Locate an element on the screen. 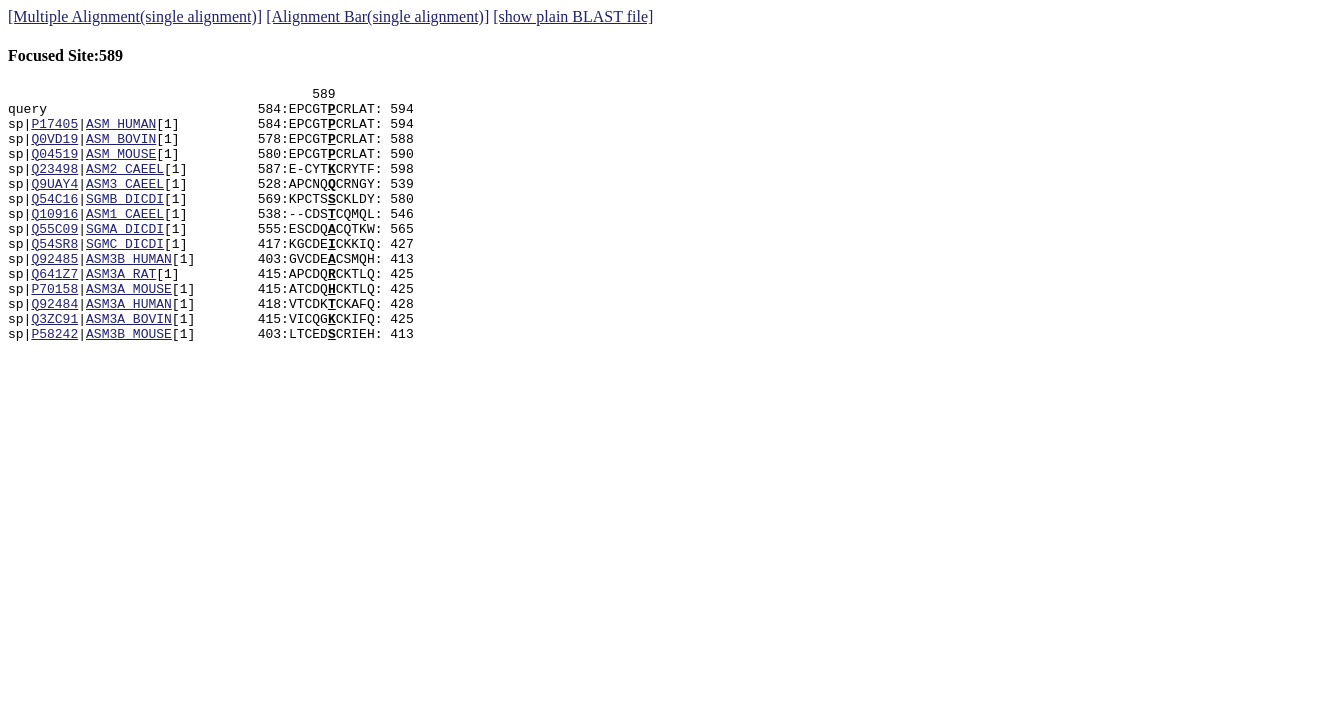 This screenshot has height=720, width=1325. Q92484 is located at coordinates (54, 348).